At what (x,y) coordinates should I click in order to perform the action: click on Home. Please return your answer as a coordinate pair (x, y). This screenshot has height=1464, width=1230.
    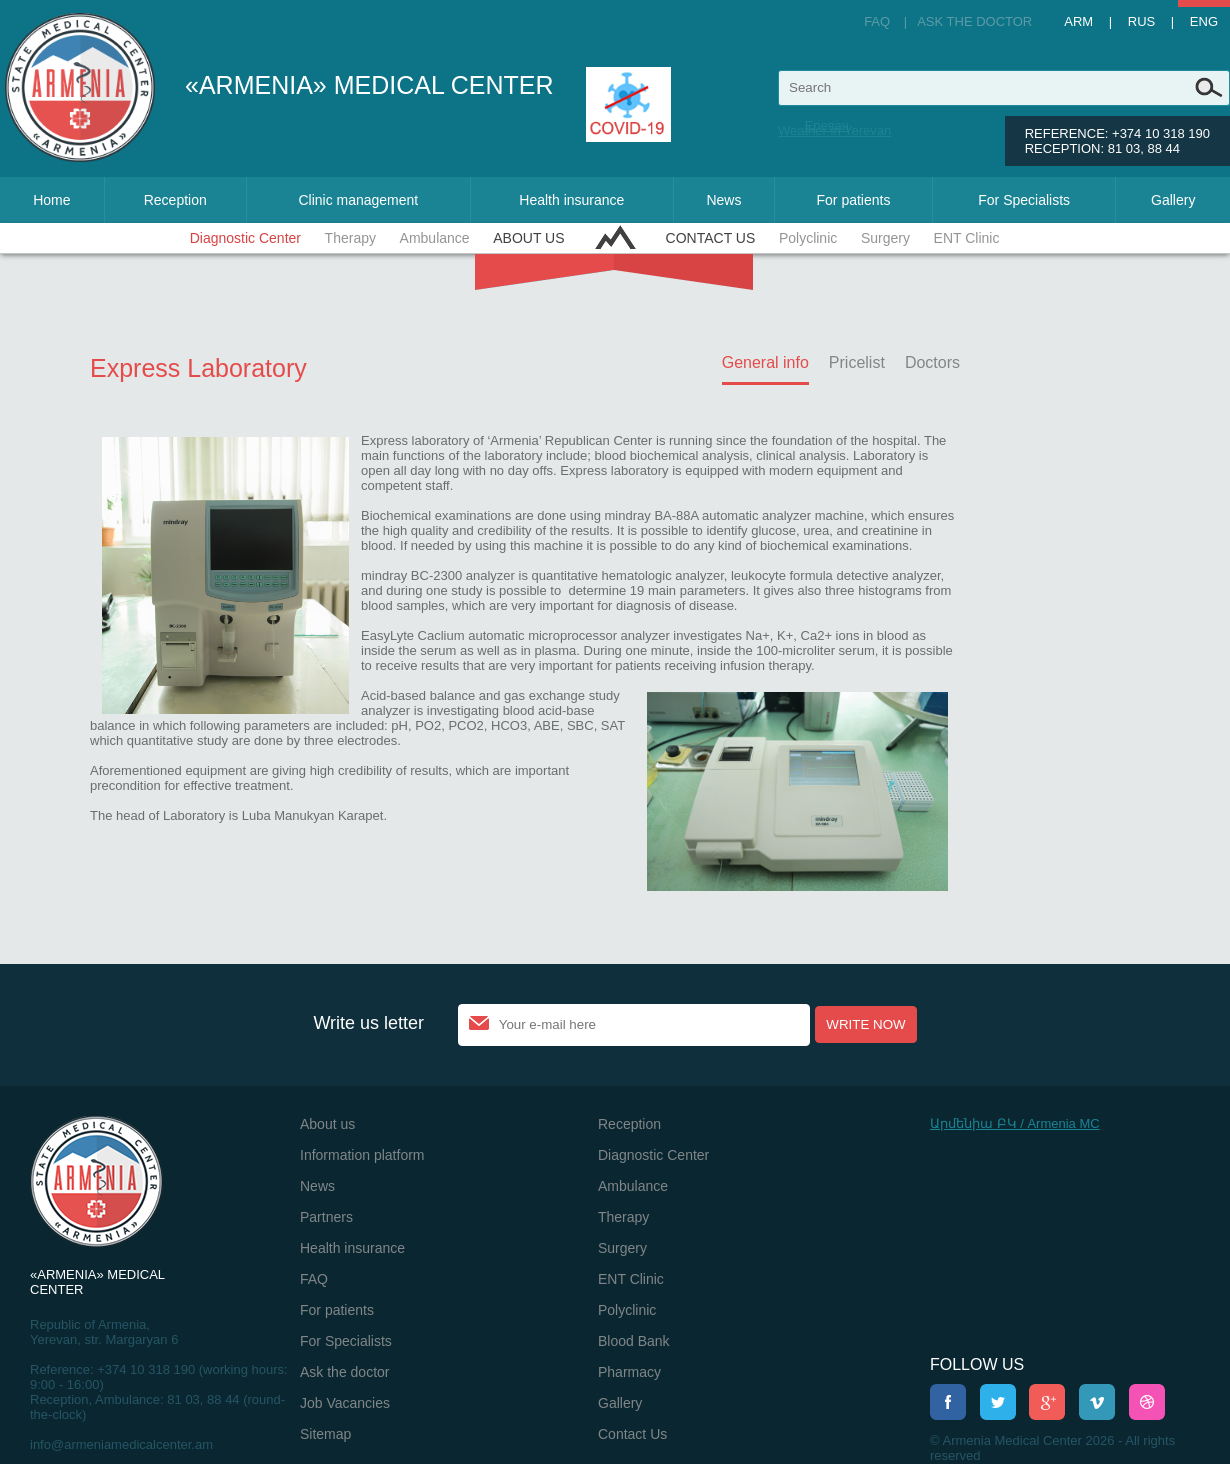
    Looking at the image, I should click on (51, 200).